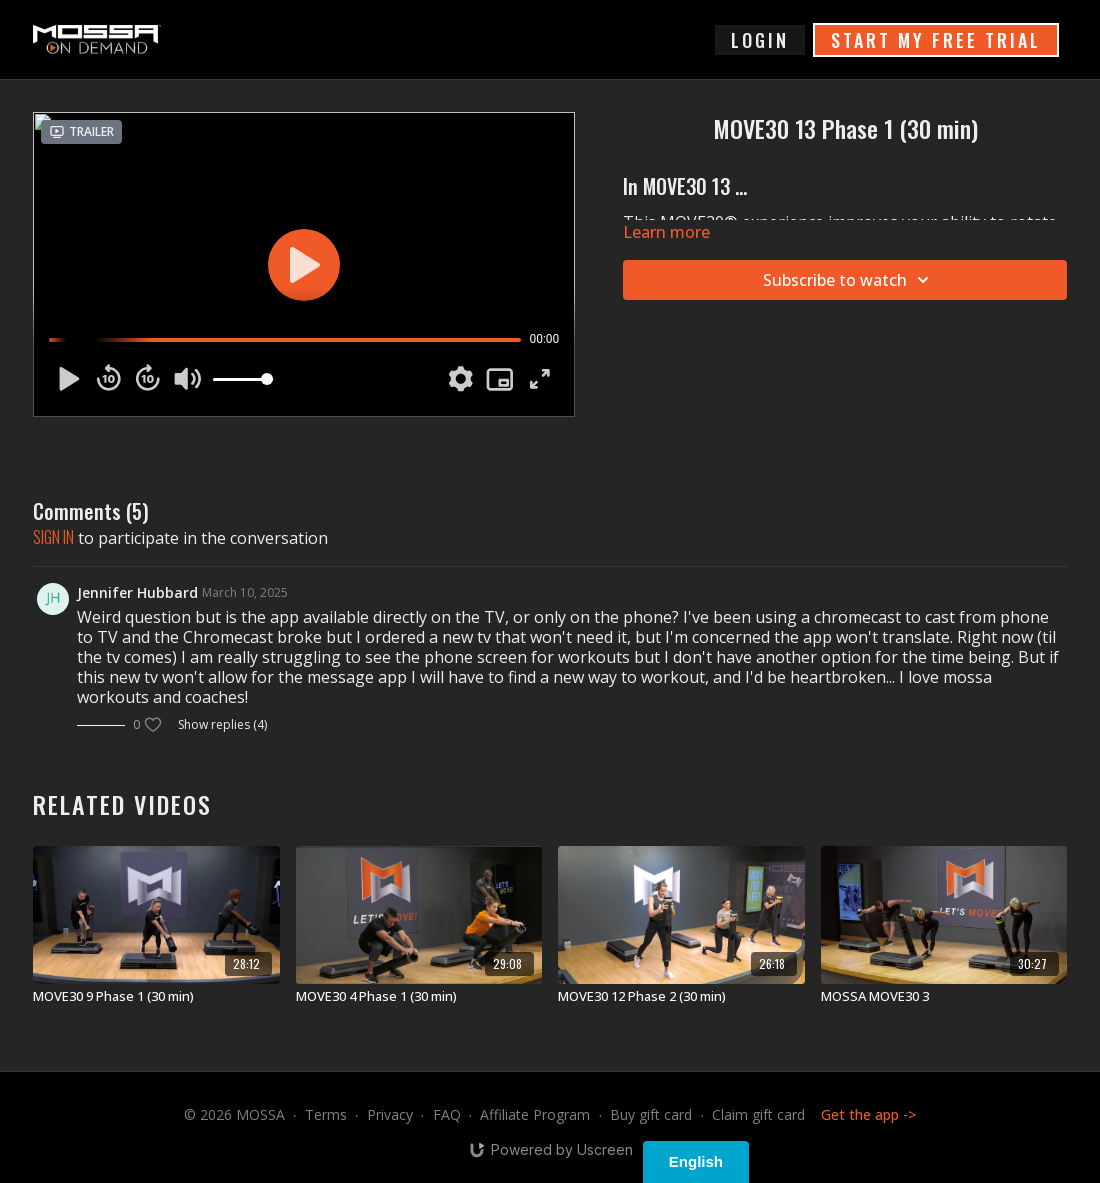  Describe the element at coordinates (944, 997) in the screenshot. I see `[MOSSA MOVE30 3]` at that location.